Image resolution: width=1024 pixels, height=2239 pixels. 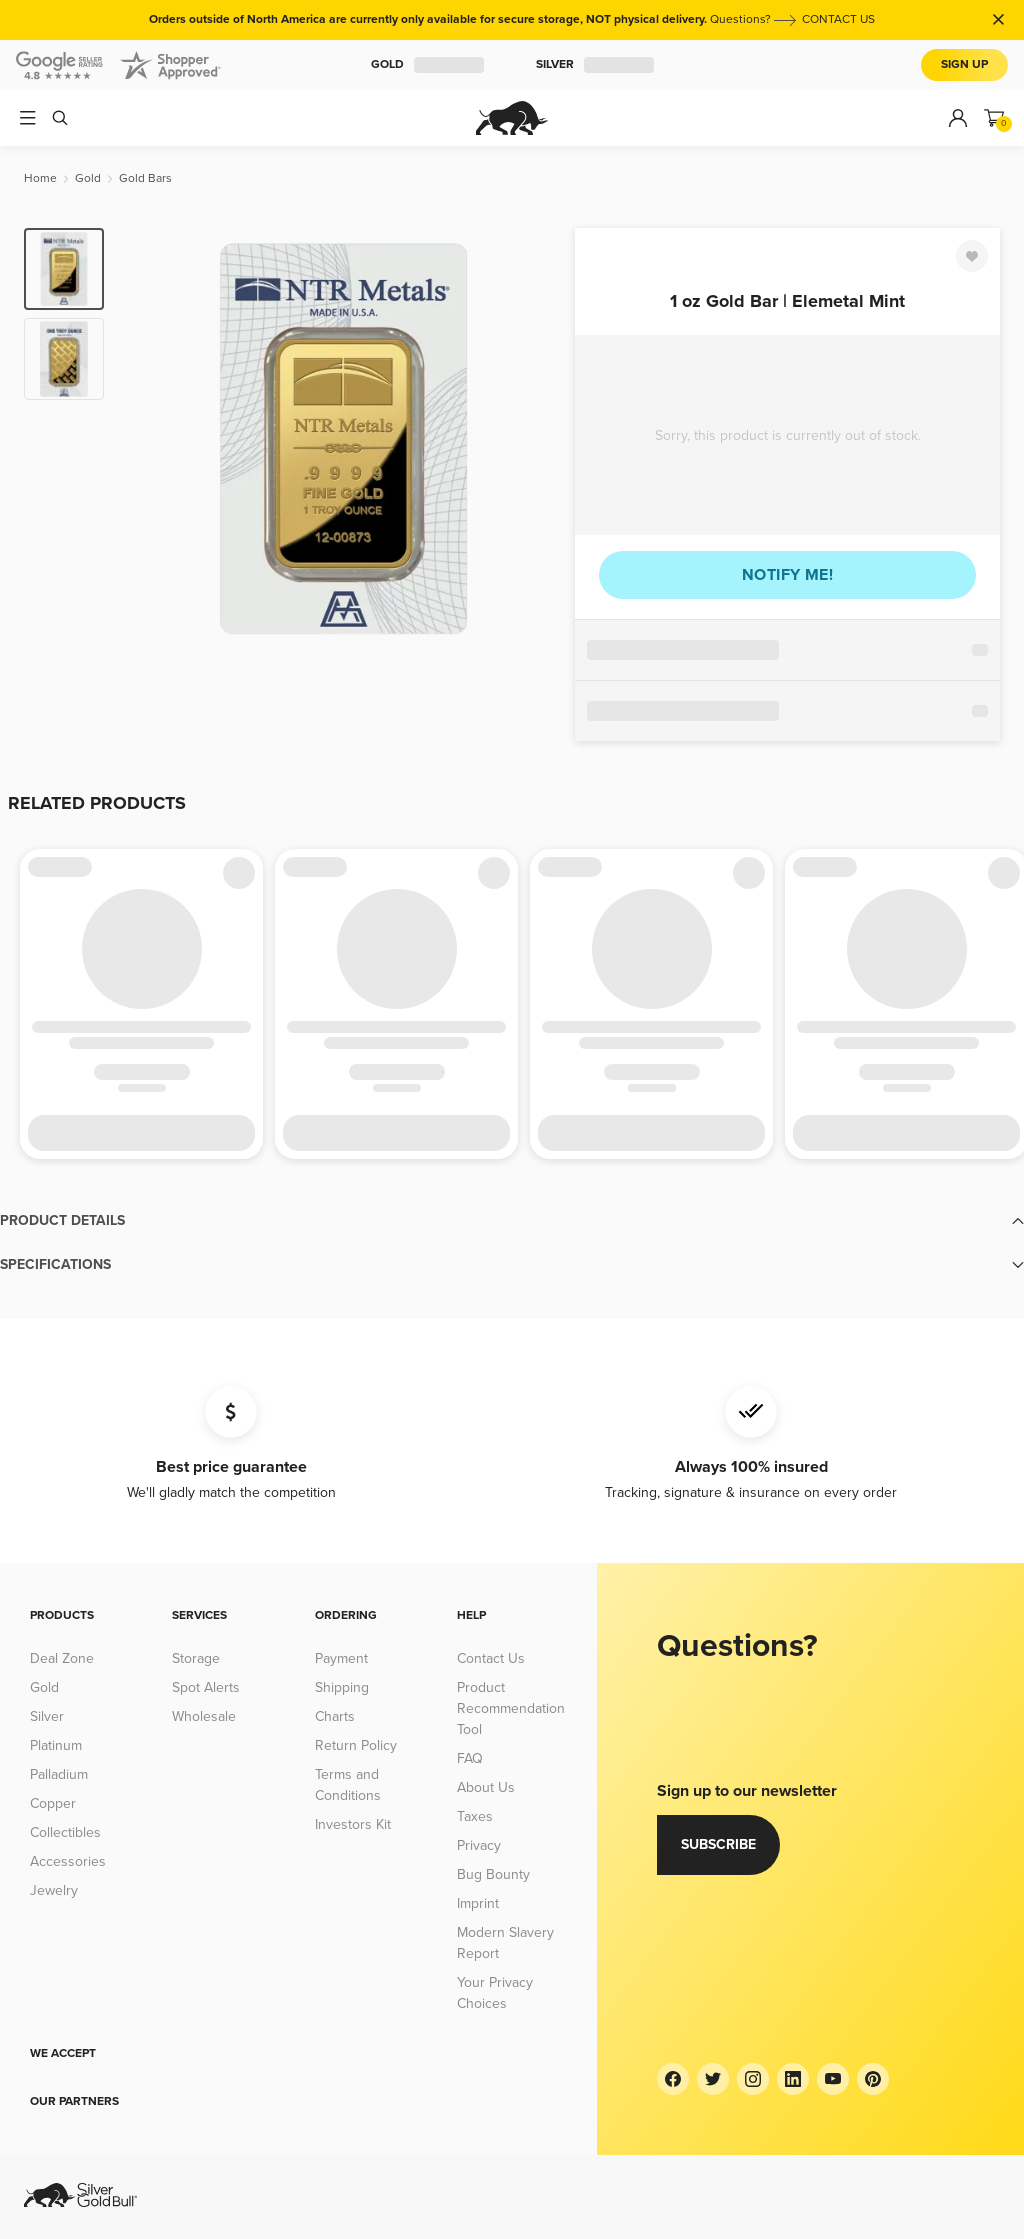 What do you see at coordinates (793, 2079) in the screenshot?
I see `[LinkedIn]` at bounding box center [793, 2079].